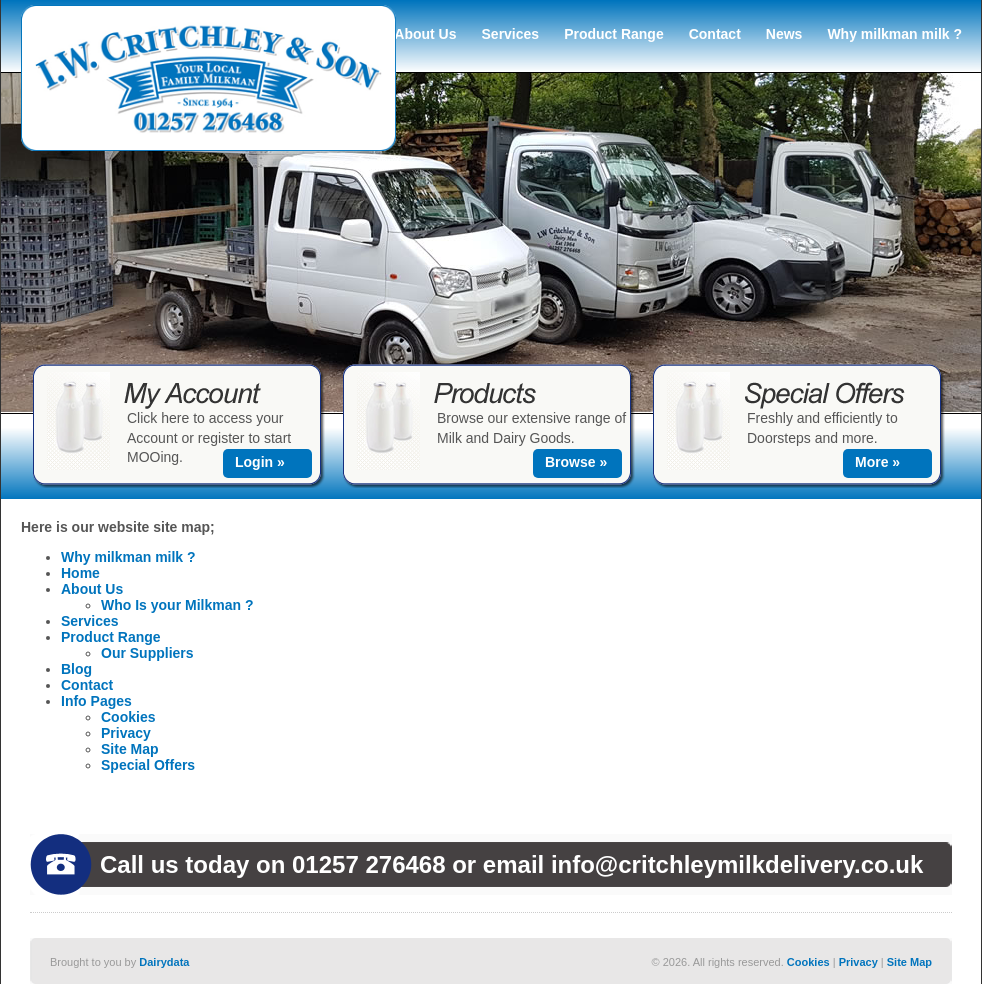 This screenshot has width=982, height=984. I want to click on Our Suppliers, so click(147, 653).